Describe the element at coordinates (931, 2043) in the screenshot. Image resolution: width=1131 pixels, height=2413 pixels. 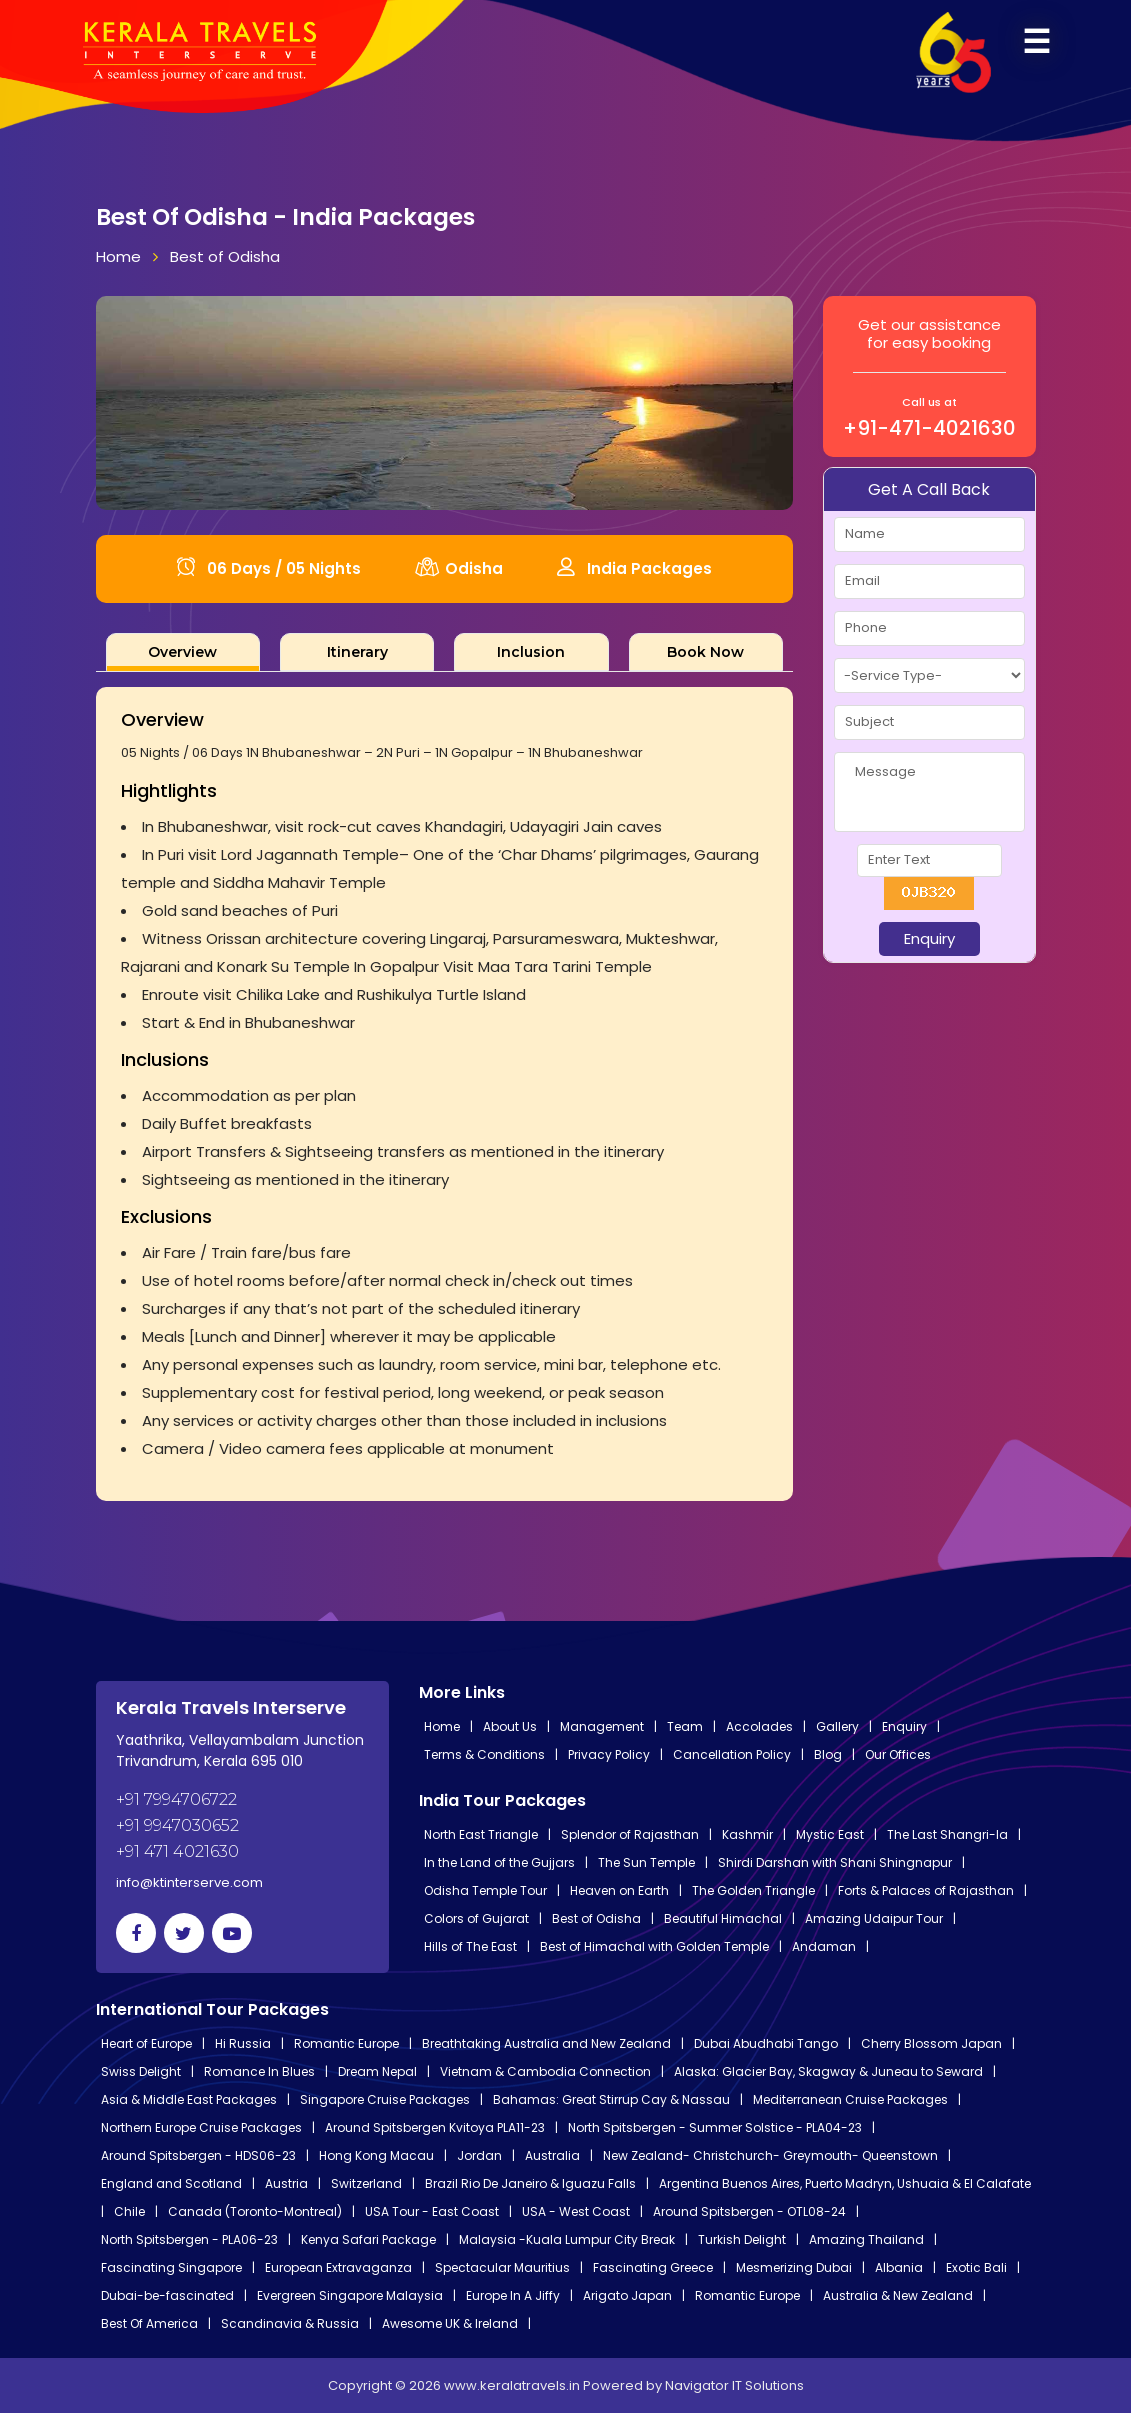
I see `Cherry Blossom Japan` at that location.